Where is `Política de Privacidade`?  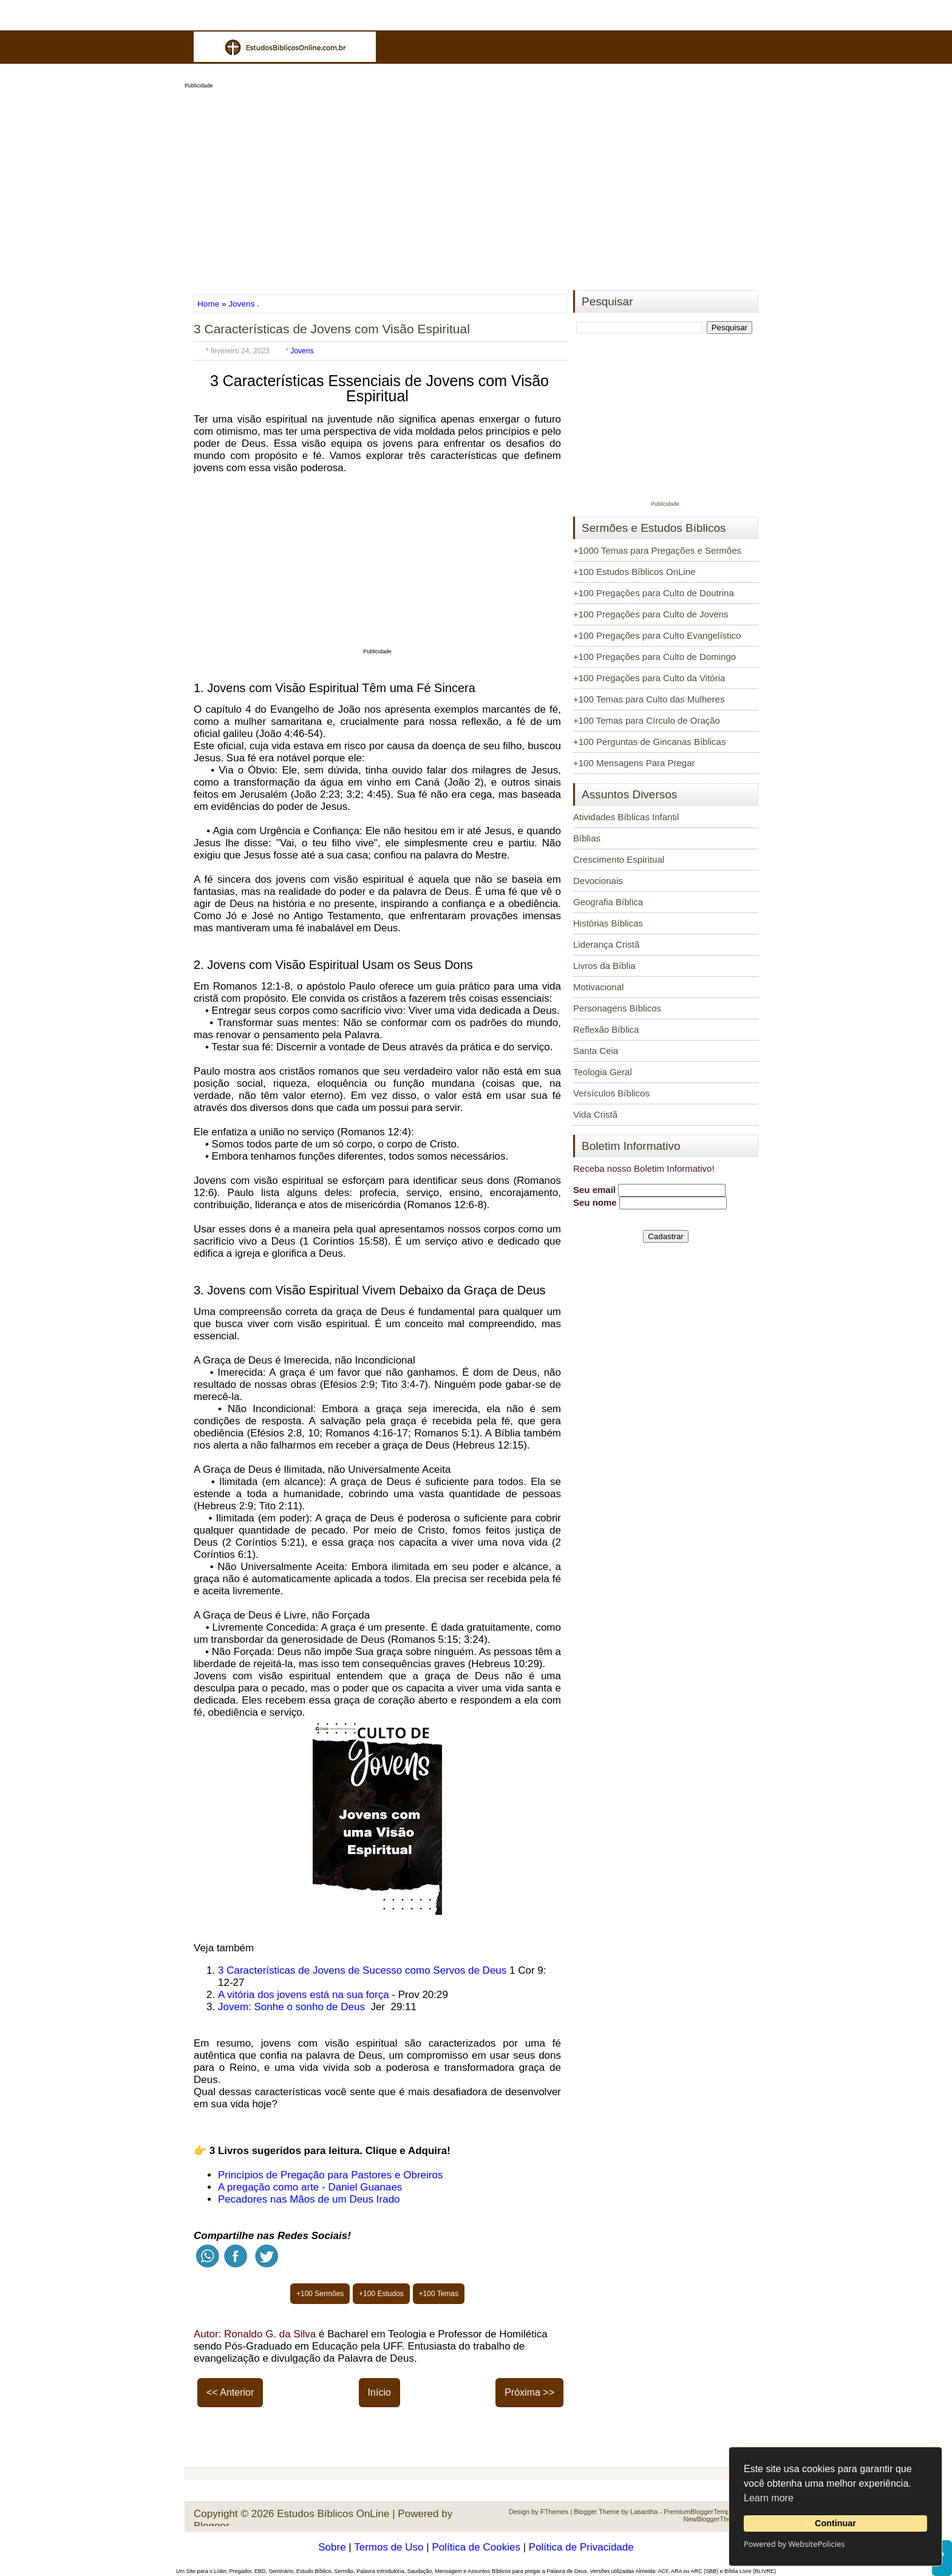
Política de Privacidade is located at coordinates (581, 2547).